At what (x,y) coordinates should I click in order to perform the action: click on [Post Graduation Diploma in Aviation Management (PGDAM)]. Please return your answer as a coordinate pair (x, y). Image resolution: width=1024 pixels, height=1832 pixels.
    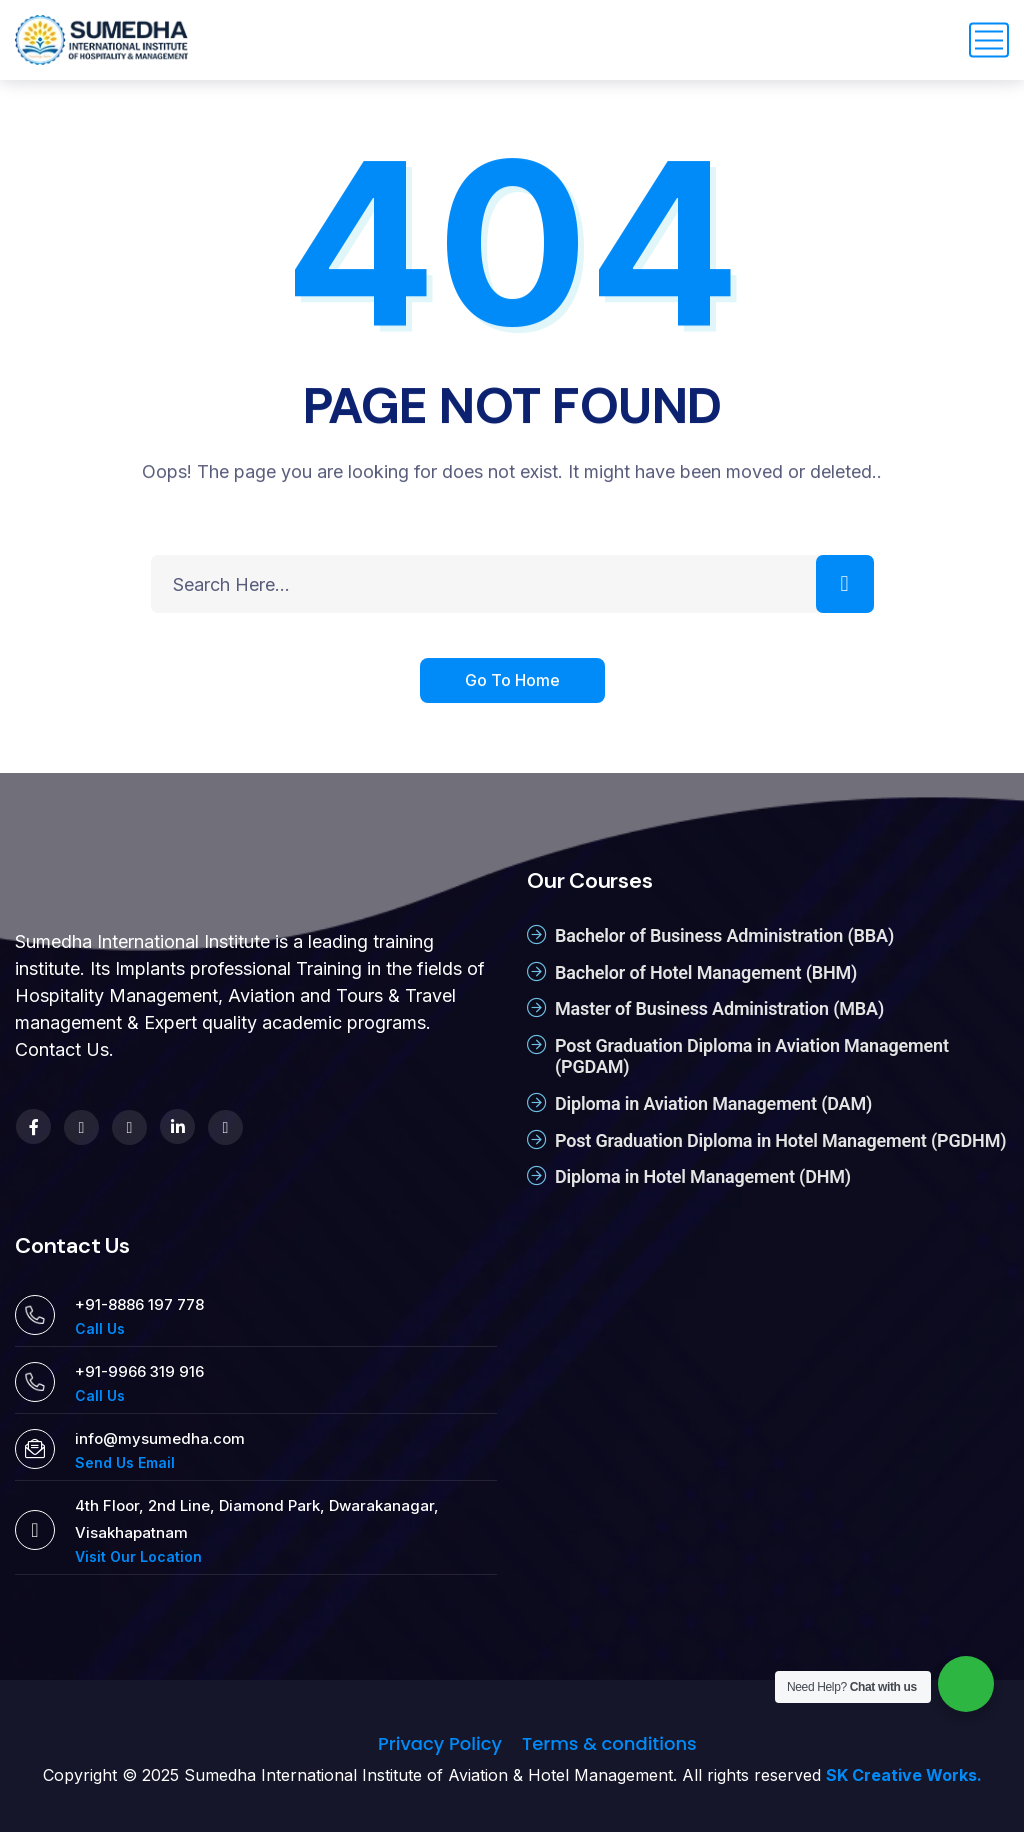
    Looking at the image, I should click on (537, 1045).